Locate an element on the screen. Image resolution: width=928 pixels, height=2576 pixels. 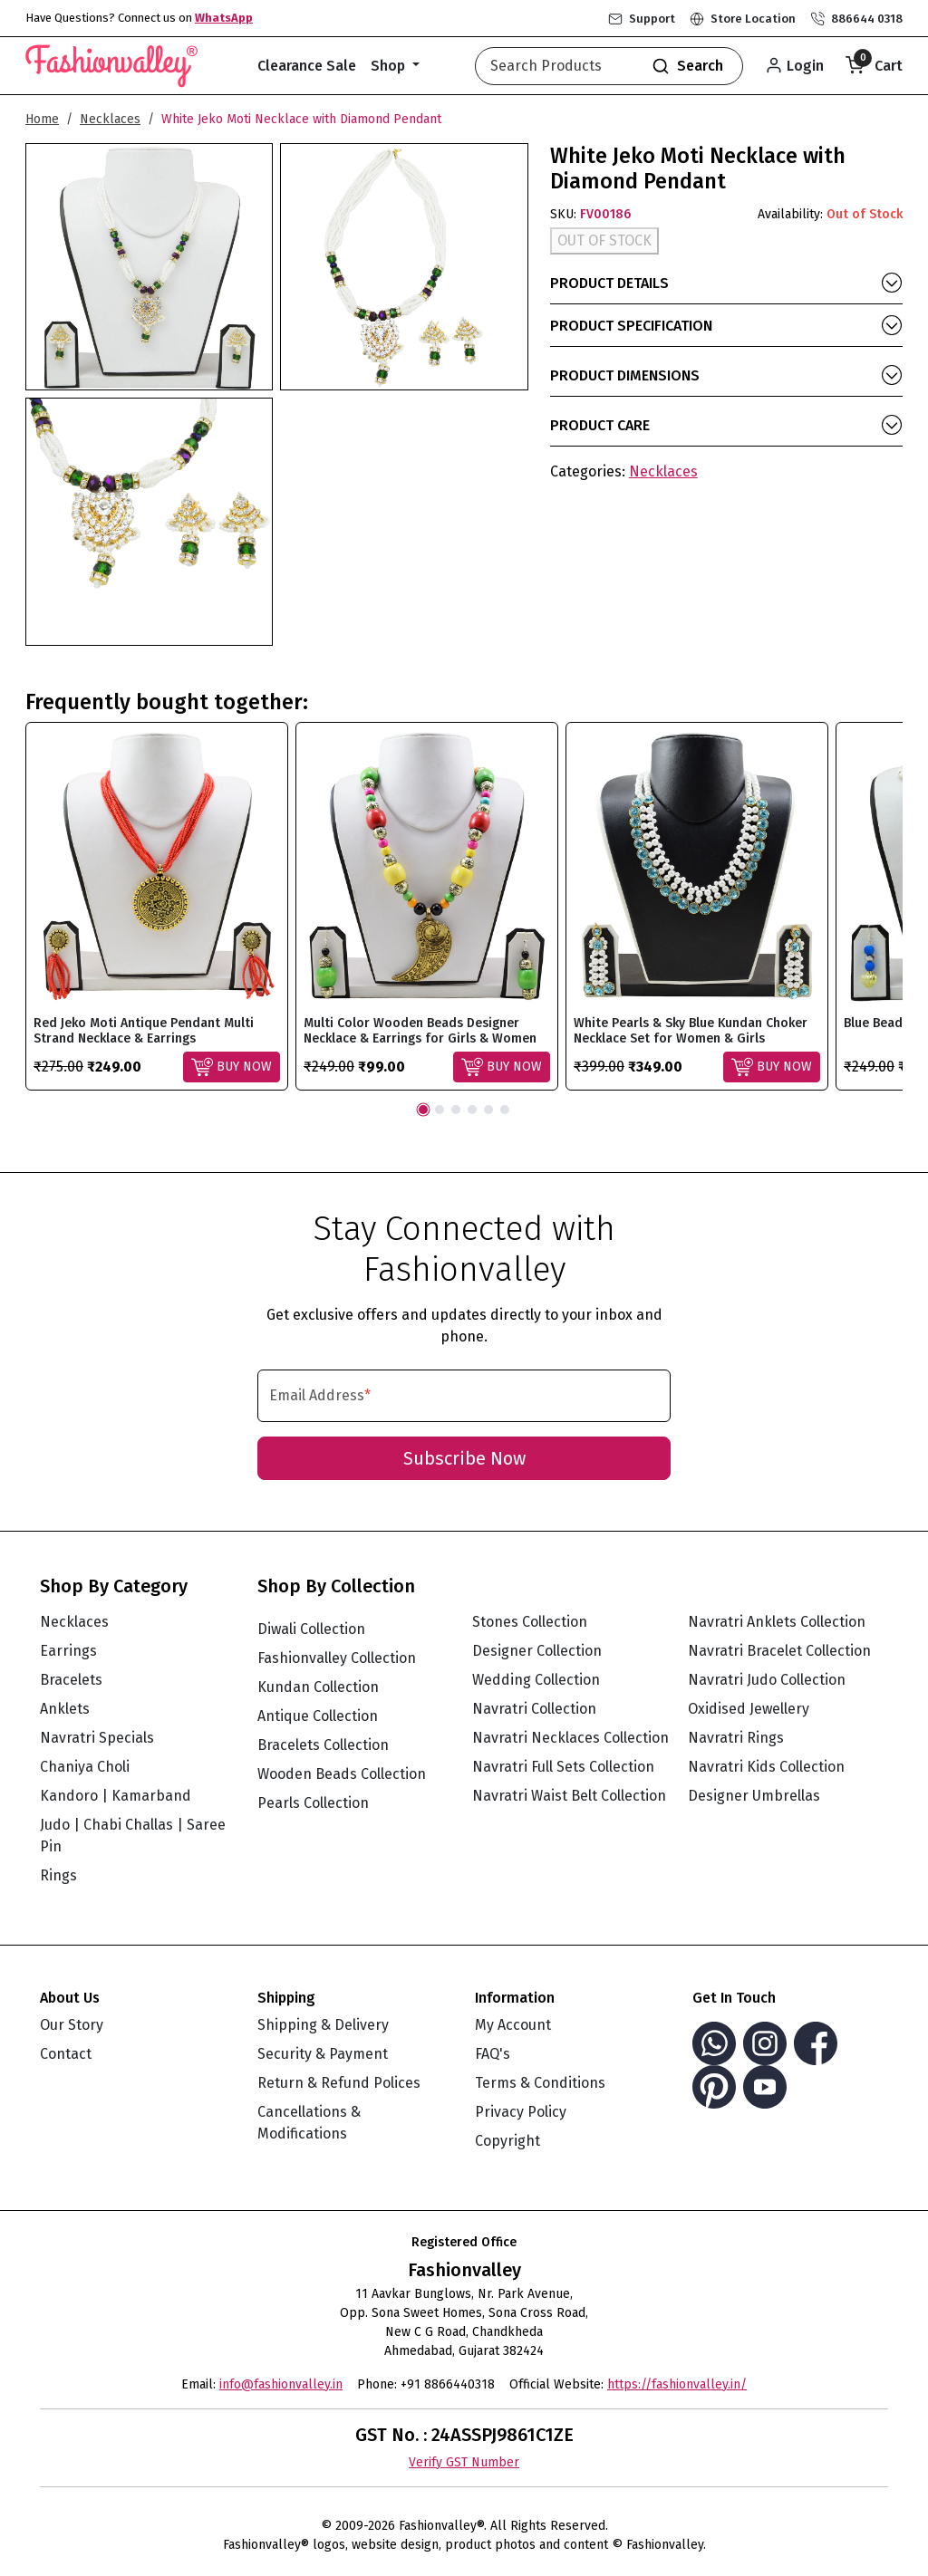
Anklets is located at coordinates (65, 1708).